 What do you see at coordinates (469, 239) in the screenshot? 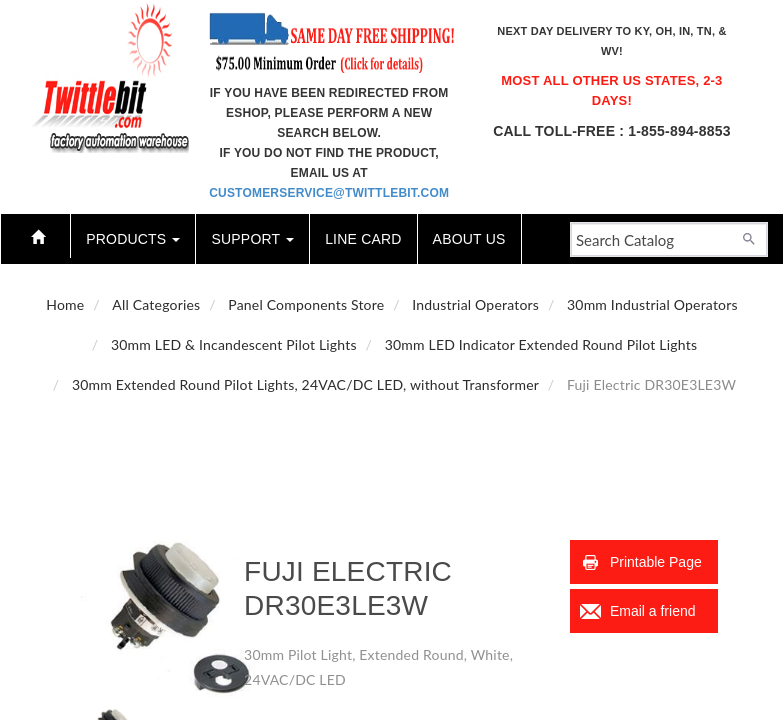
I see `About Us` at bounding box center [469, 239].